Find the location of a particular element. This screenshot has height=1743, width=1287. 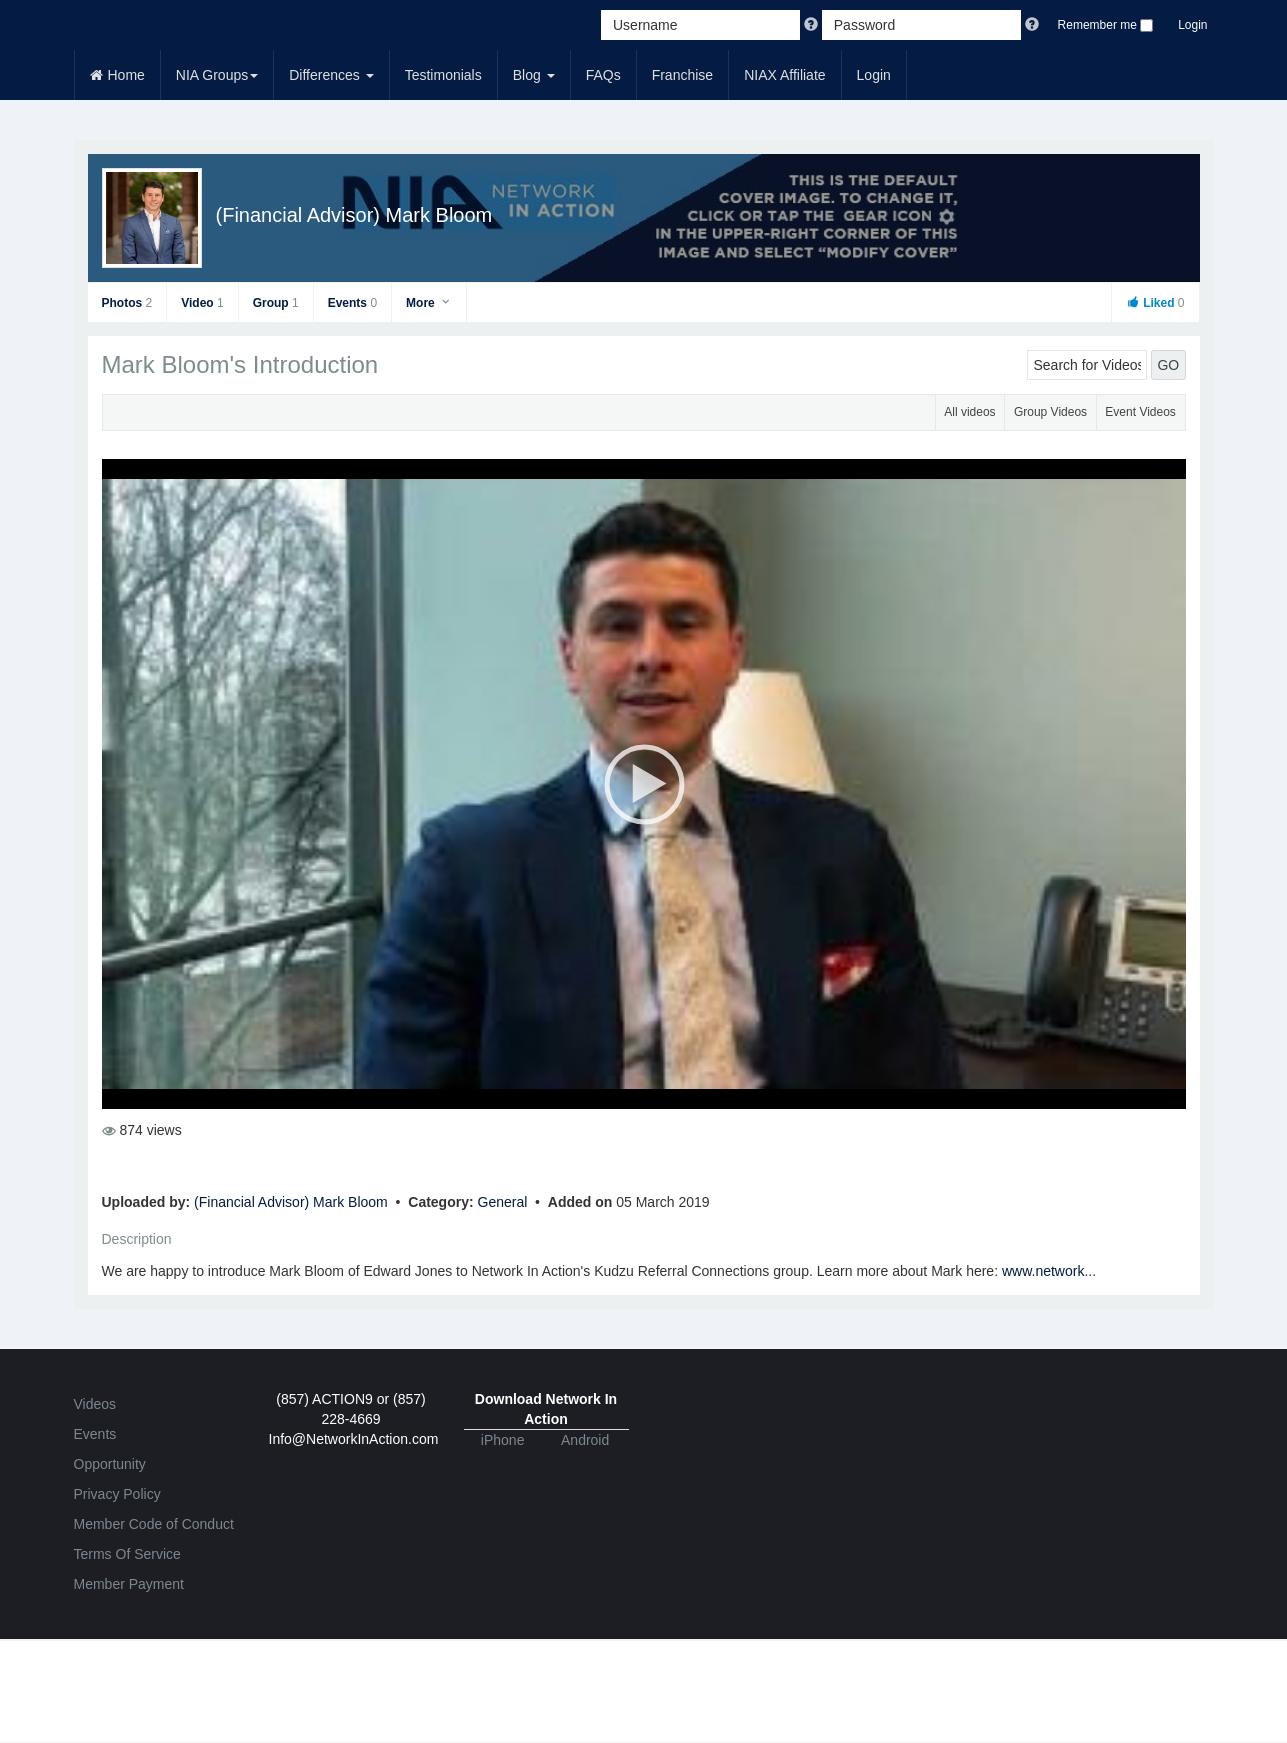

Photos is located at coordinates (127, 303).